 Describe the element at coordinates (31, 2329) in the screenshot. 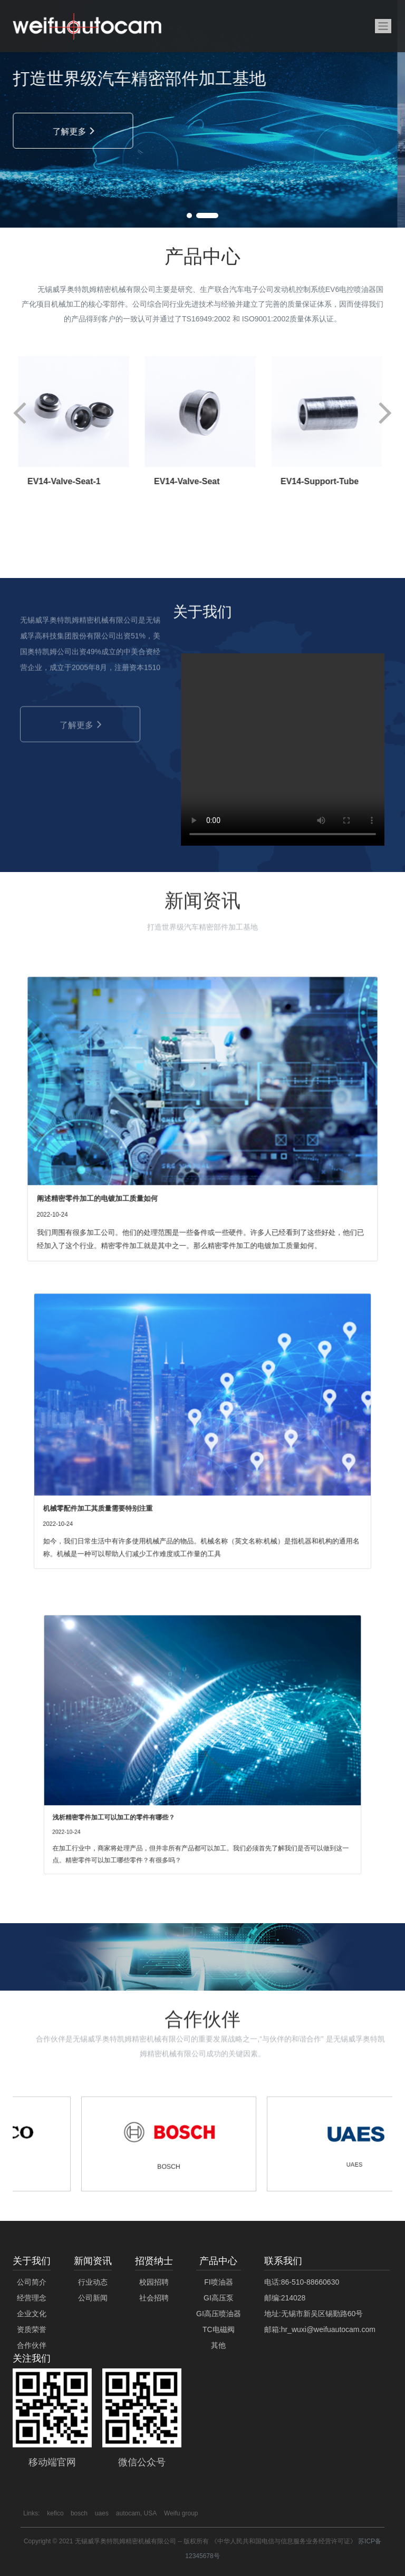

I see `资质荣誉` at that location.